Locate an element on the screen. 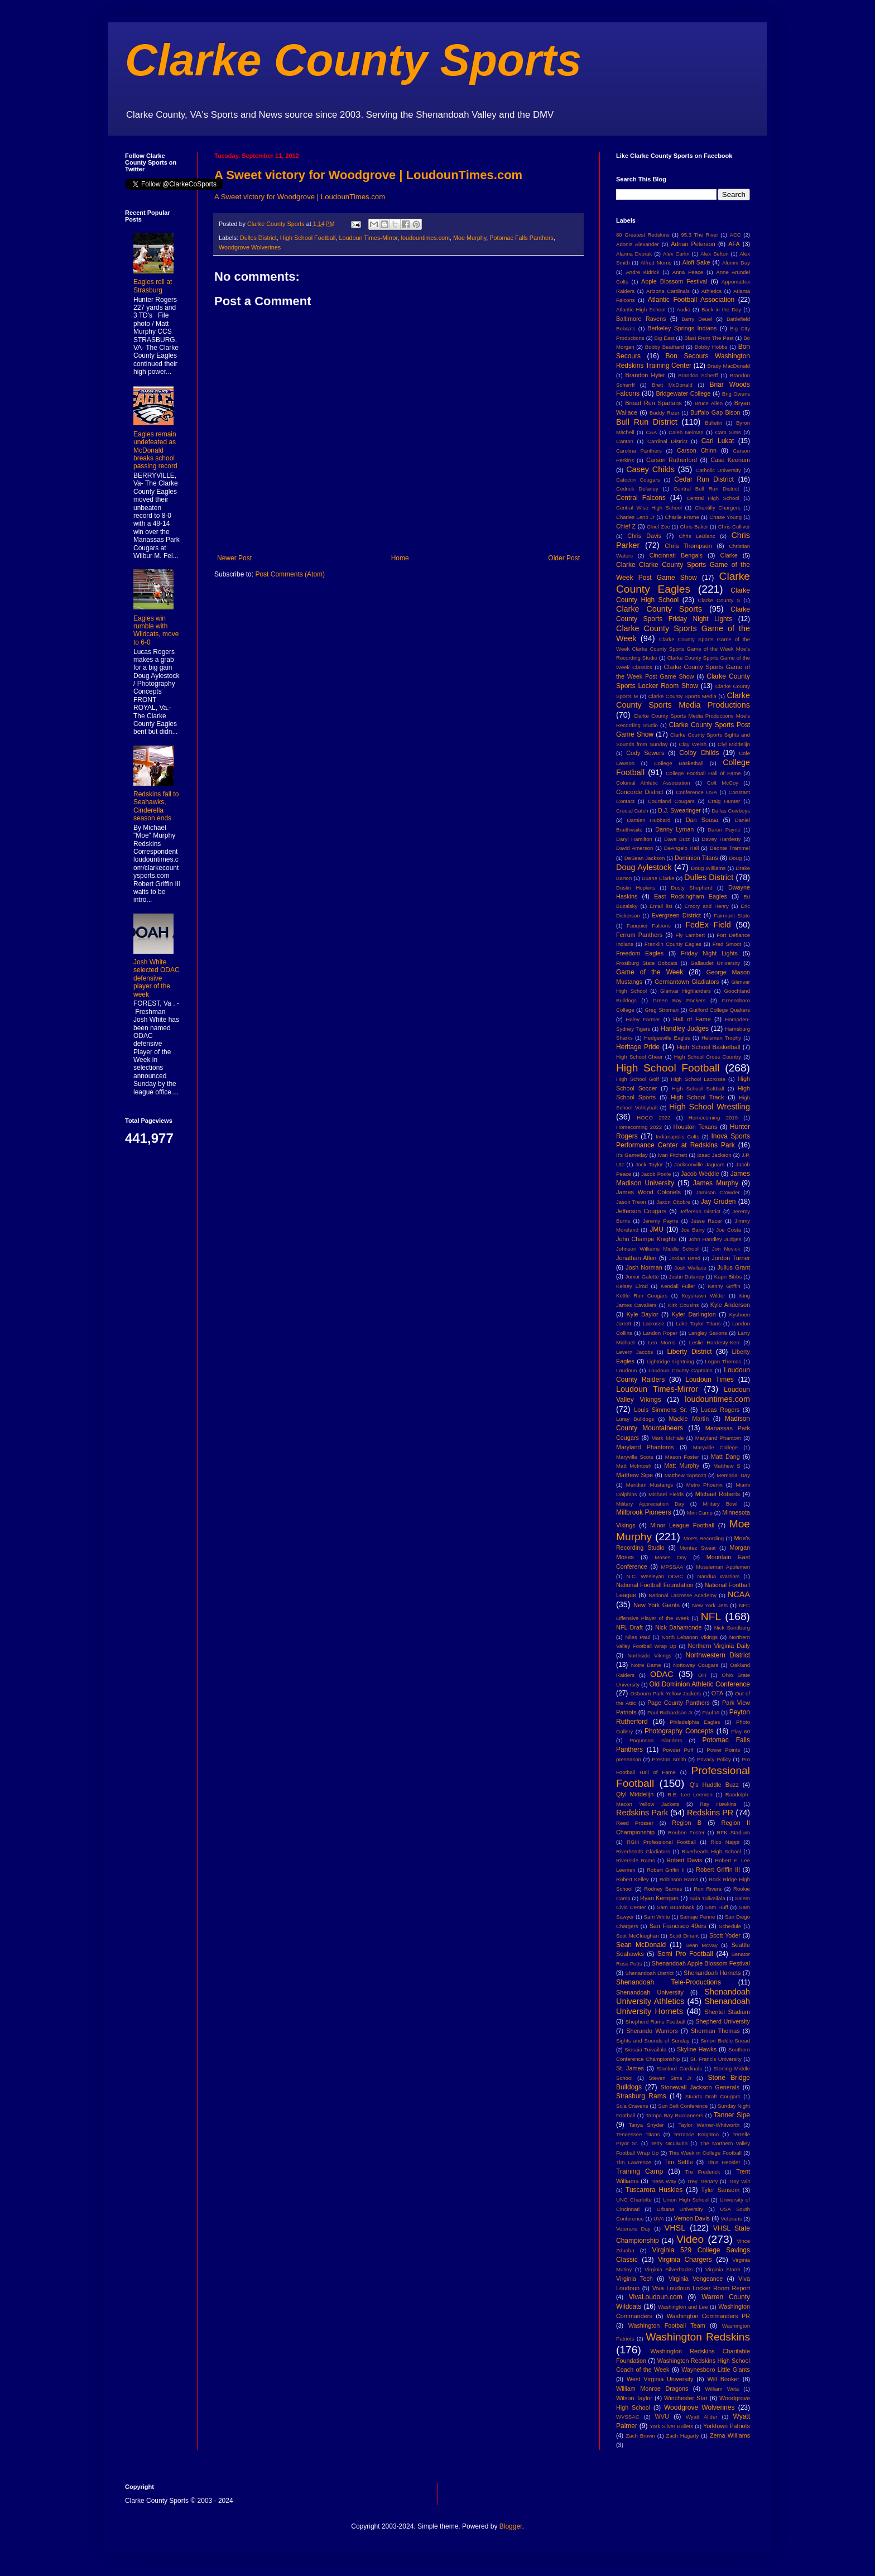 This screenshot has width=875, height=2576. Nick Bahamonde is located at coordinates (678, 1627).